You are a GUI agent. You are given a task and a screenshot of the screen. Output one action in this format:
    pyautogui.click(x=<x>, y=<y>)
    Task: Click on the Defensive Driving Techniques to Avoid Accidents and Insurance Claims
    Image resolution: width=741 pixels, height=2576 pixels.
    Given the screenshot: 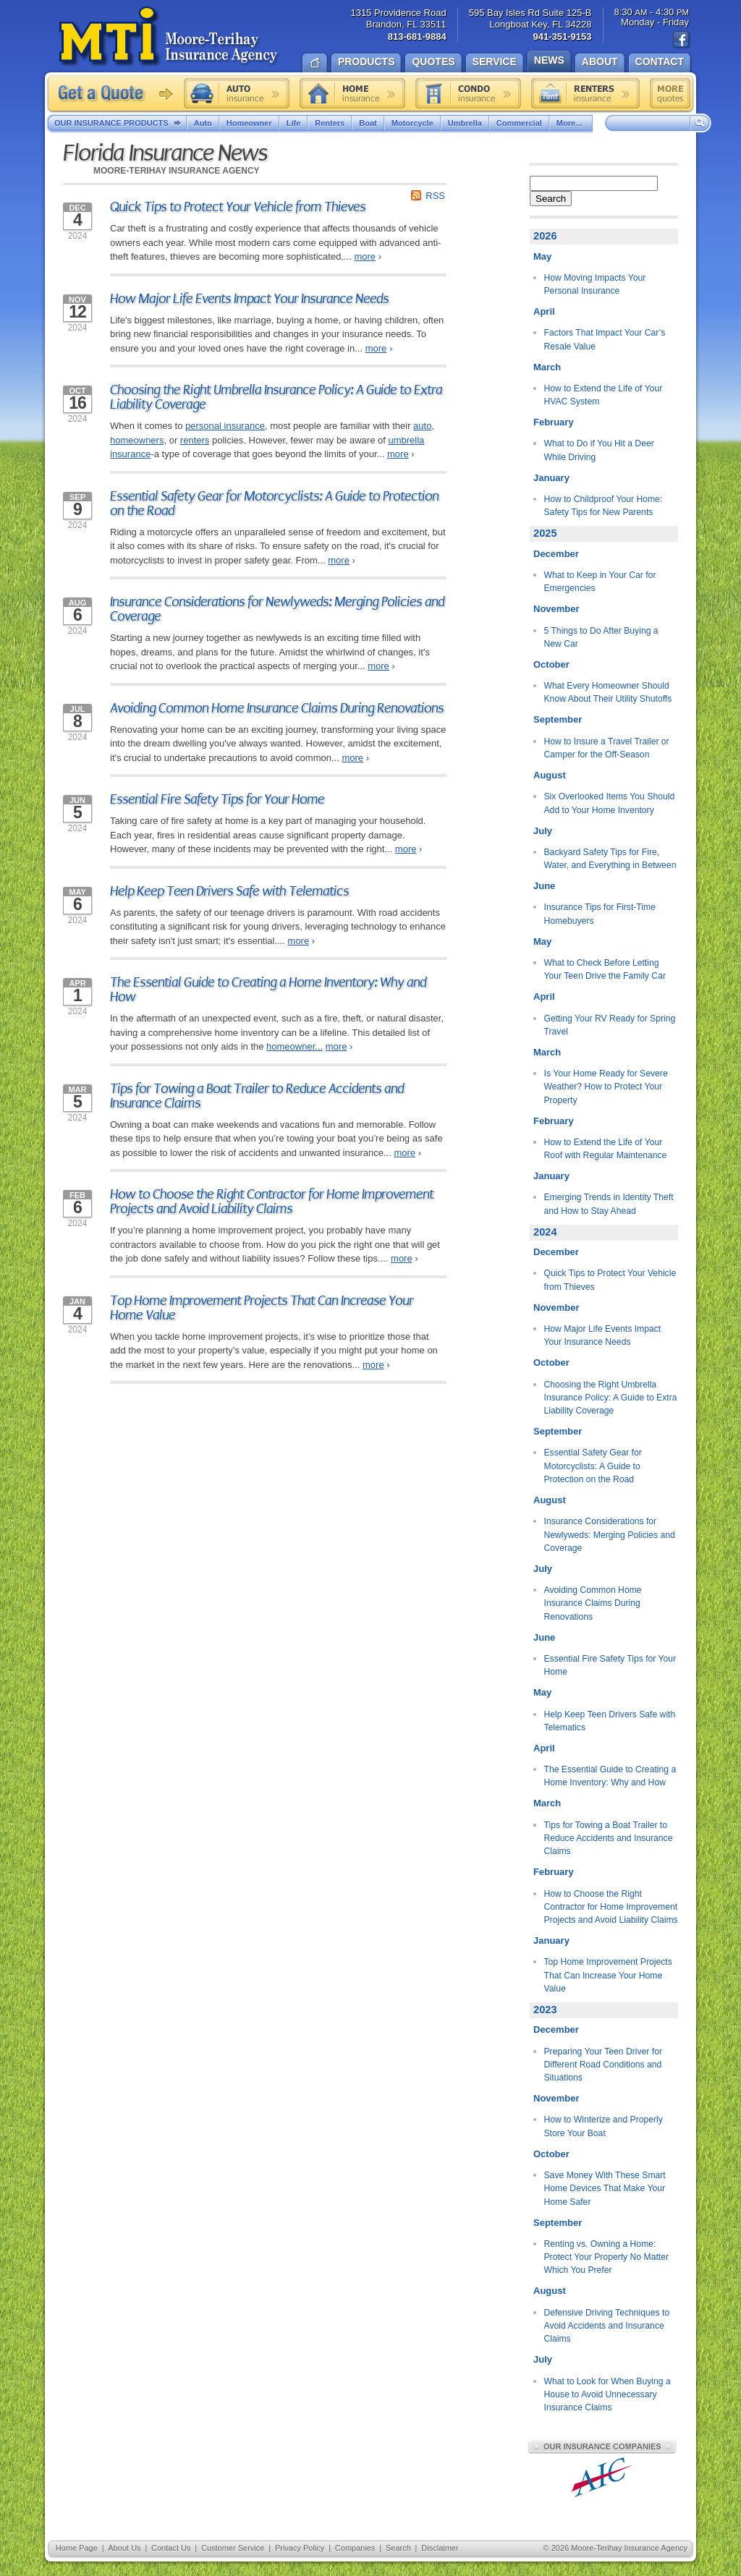 What is the action you would take?
    pyautogui.click(x=607, y=2326)
    